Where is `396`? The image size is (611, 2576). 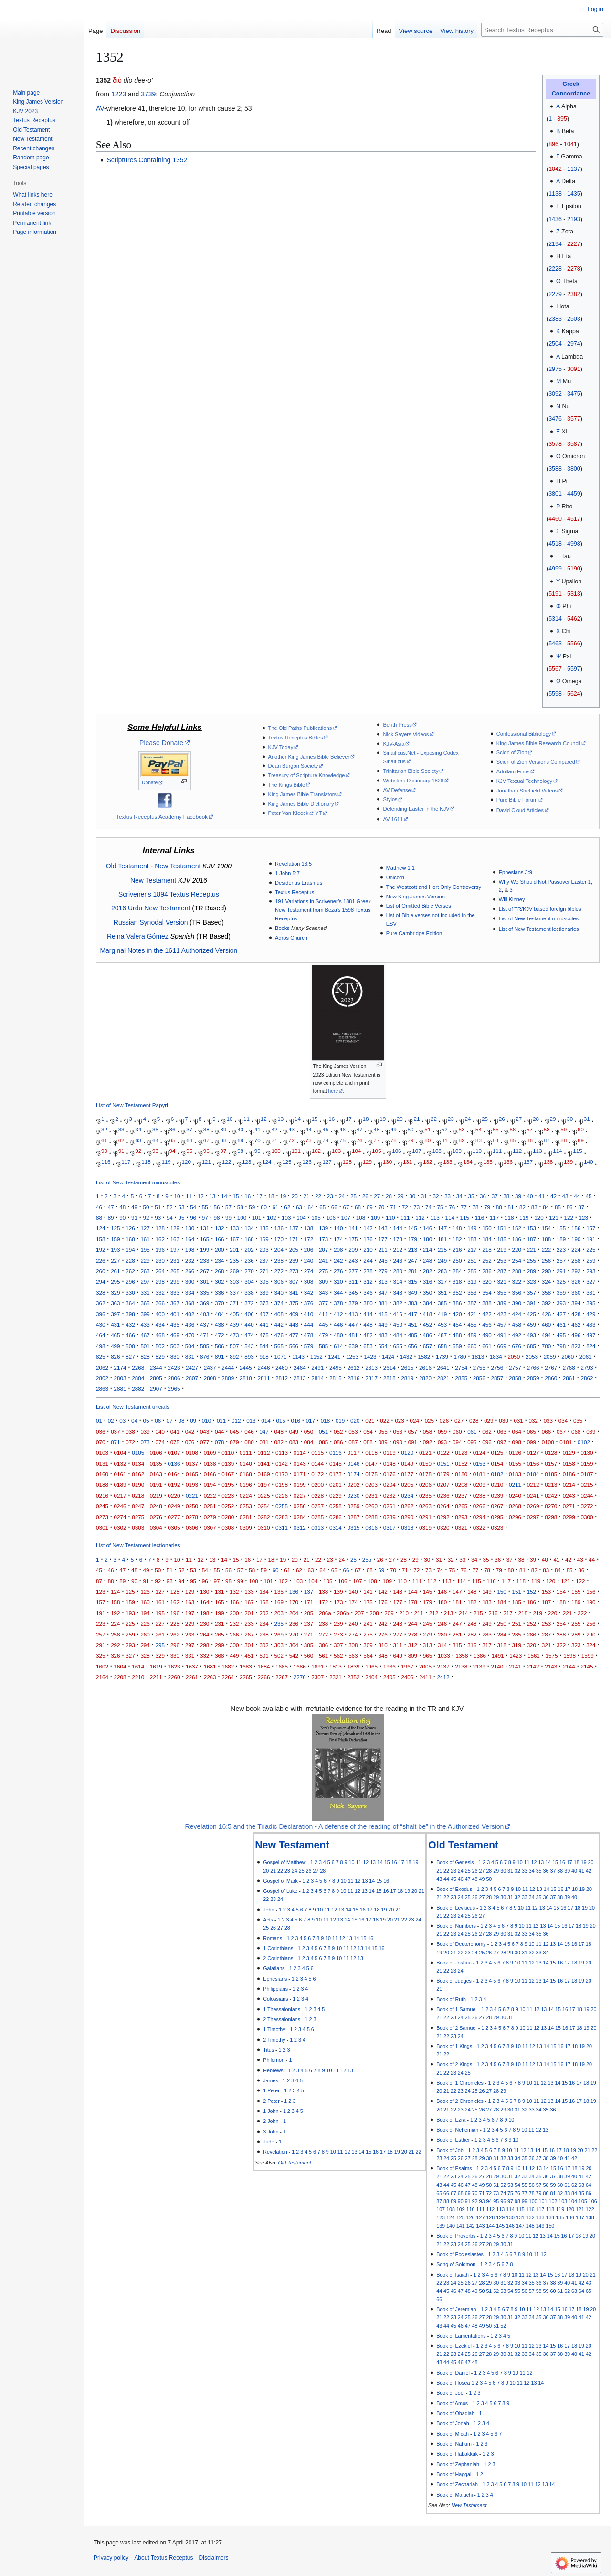
396 is located at coordinates (100, 1314).